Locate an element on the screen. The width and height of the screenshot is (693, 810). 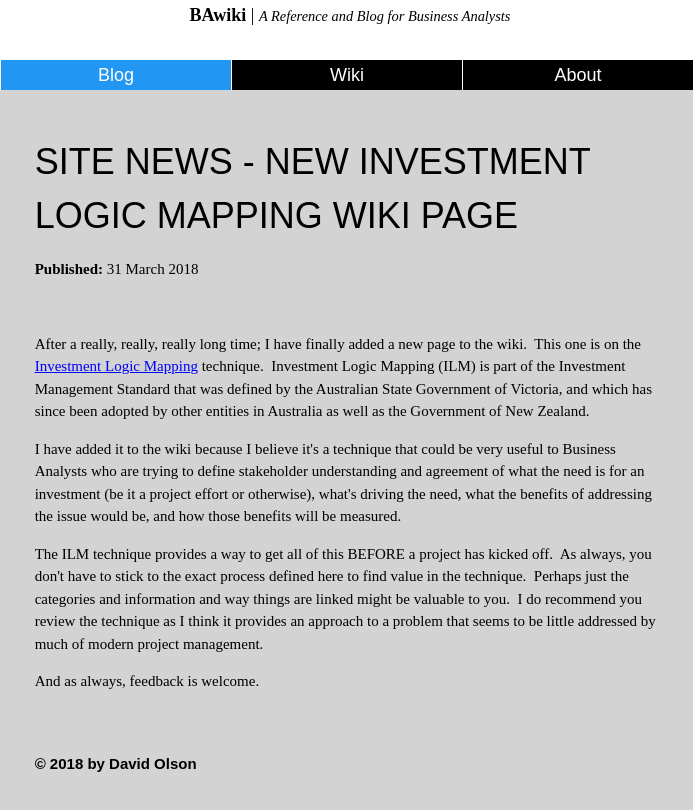
Investment Logic Mapping is located at coordinates (116, 366).